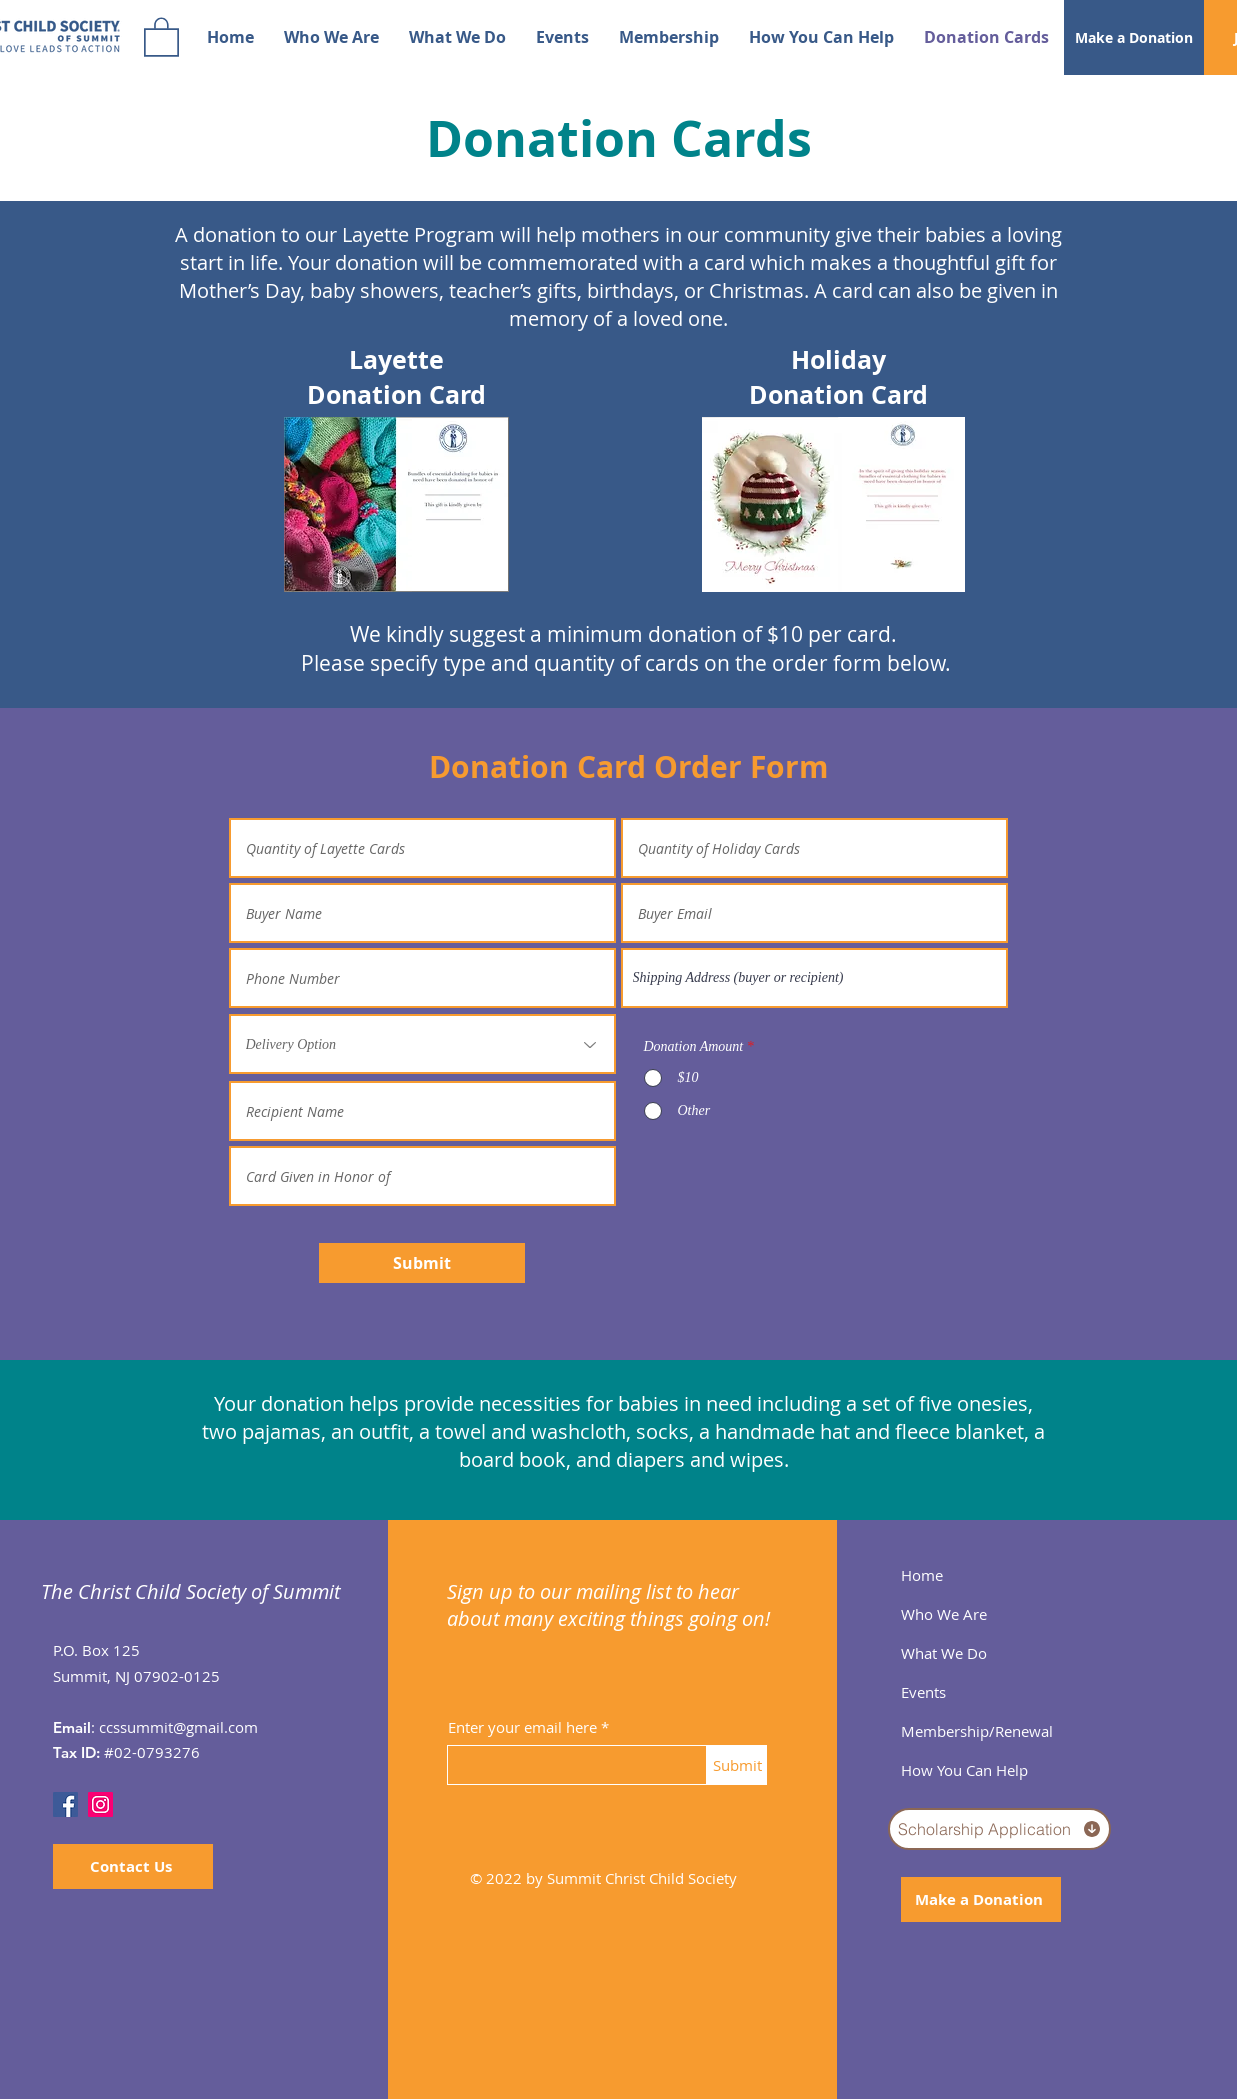  What do you see at coordinates (522, 1727) in the screenshot?
I see `Enter your email here` at bounding box center [522, 1727].